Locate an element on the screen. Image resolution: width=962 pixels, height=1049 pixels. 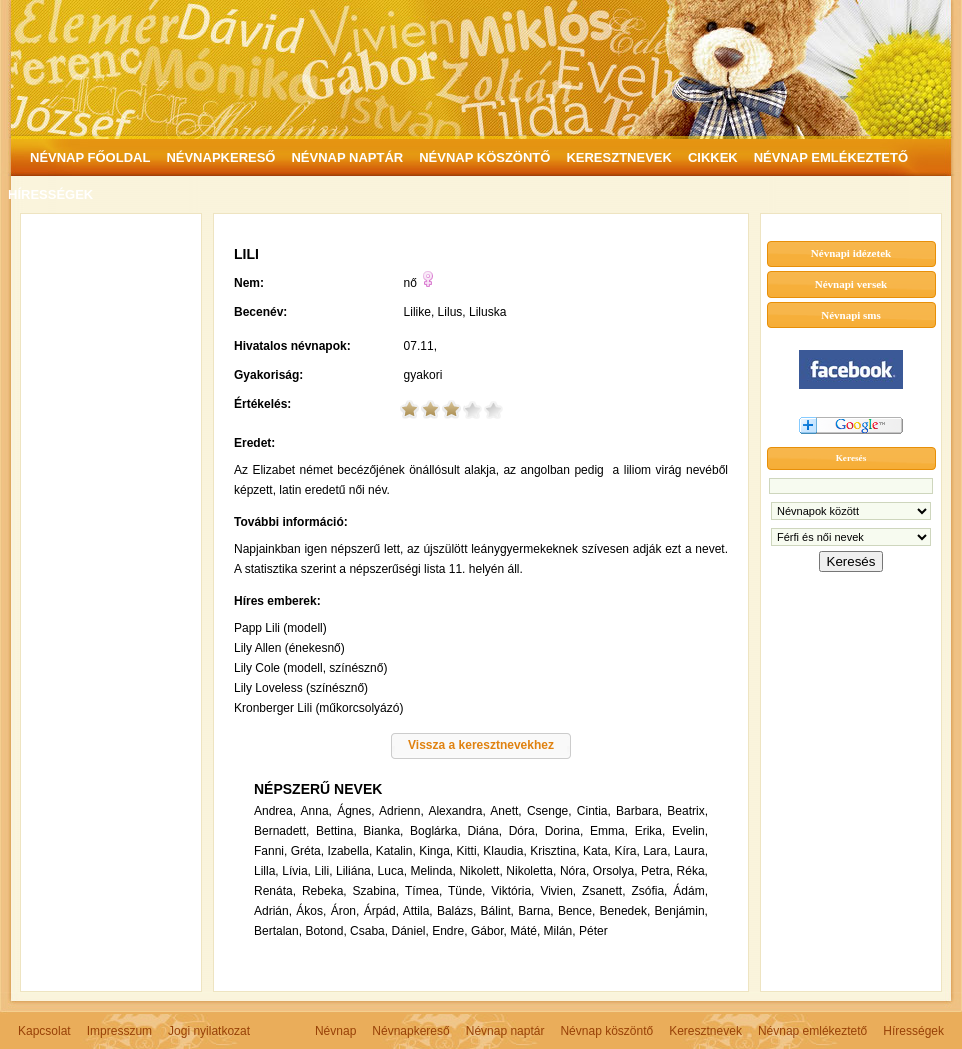
Krisztina, is located at coordinates (554, 851).